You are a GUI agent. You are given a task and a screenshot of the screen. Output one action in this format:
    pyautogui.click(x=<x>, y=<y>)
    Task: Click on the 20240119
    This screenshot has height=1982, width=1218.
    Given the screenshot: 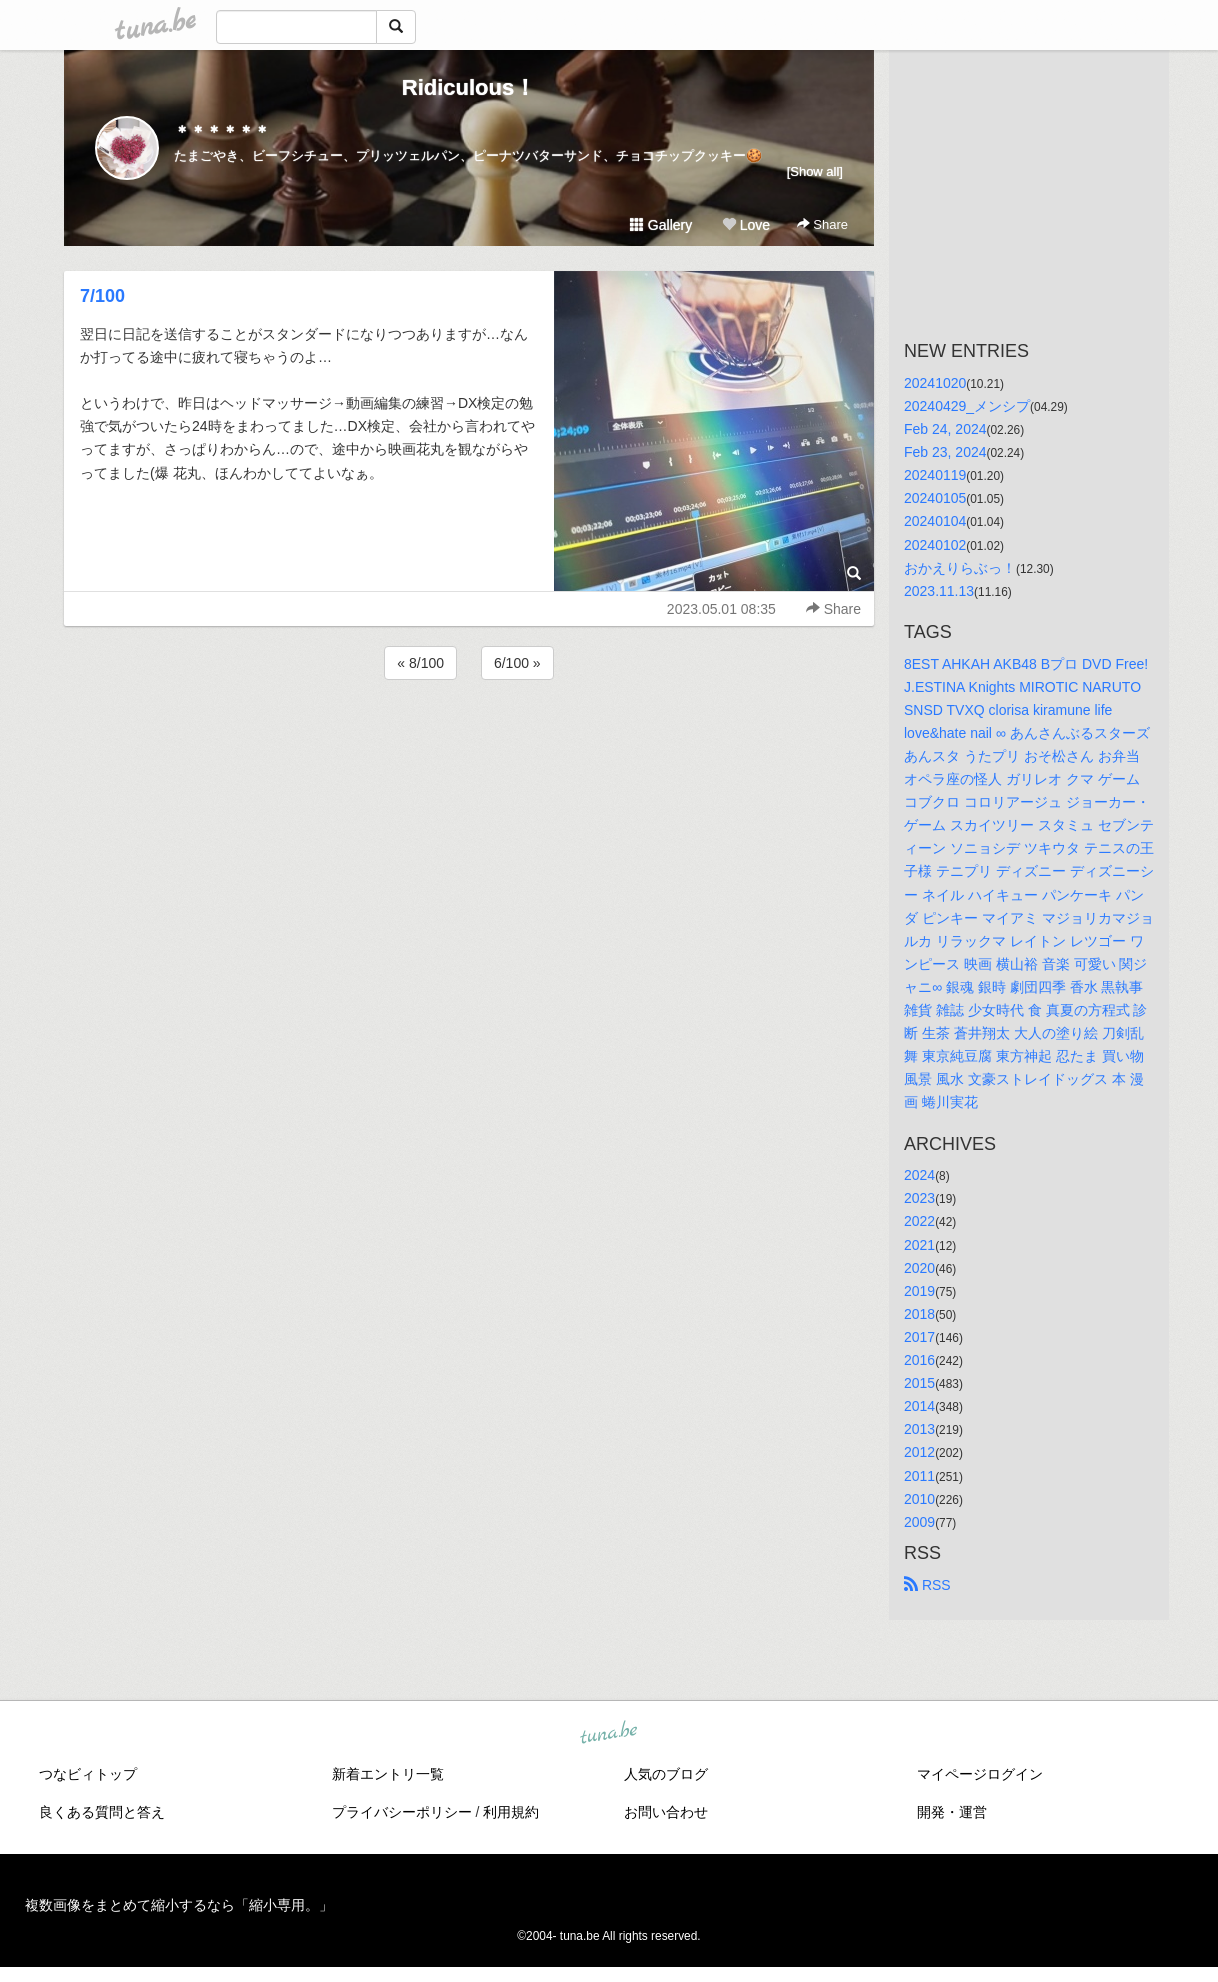 What is the action you would take?
    pyautogui.click(x=935, y=475)
    